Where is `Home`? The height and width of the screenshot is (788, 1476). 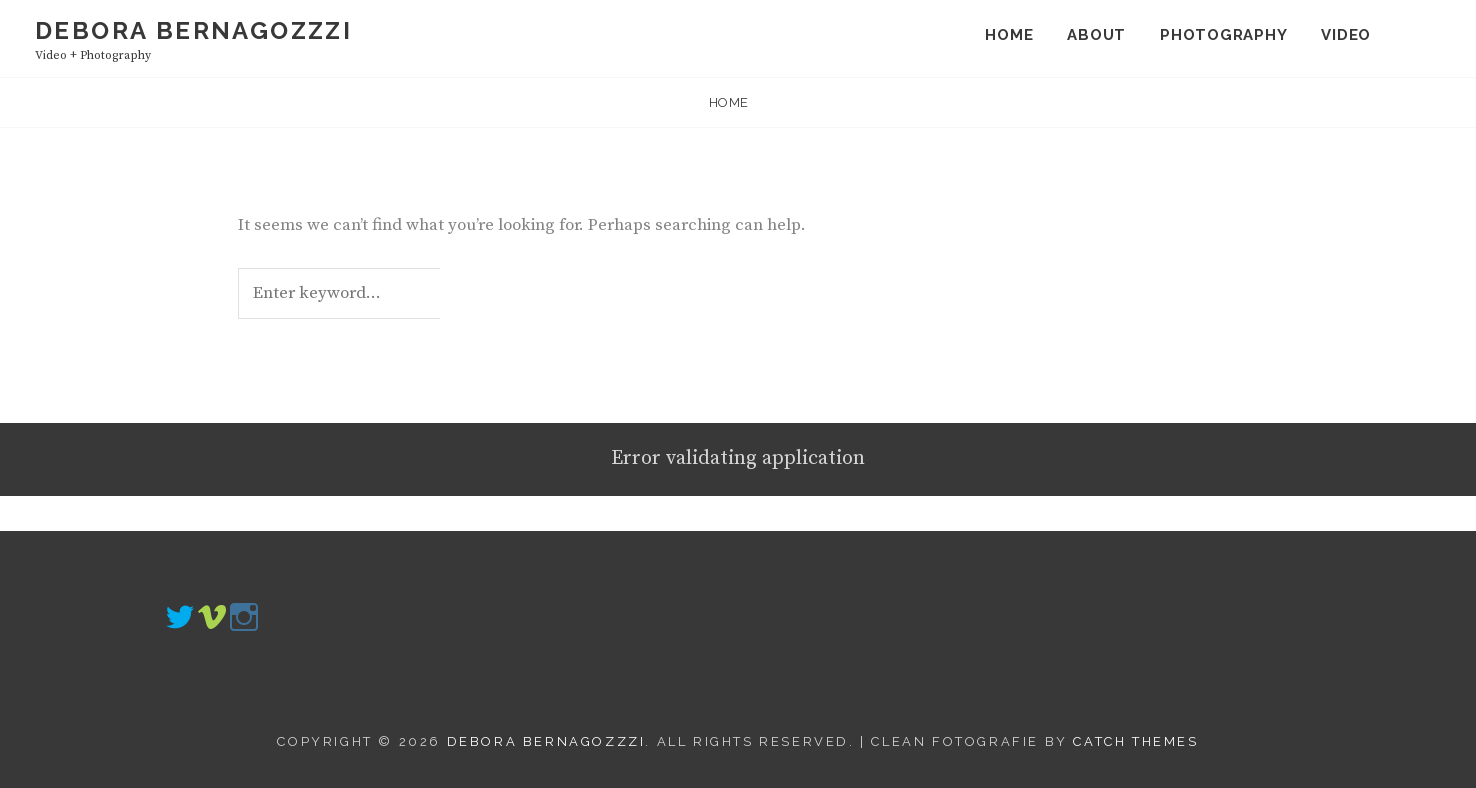
Home is located at coordinates (1009, 35).